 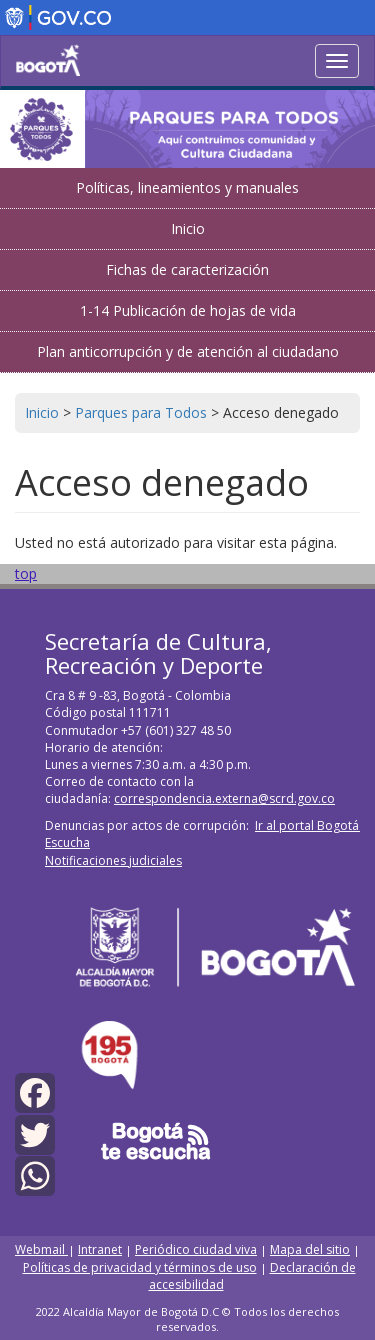 What do you see at coordinates (188, 228) in the screenshot?
I see `Inicio` at bounding box center [188, 228].